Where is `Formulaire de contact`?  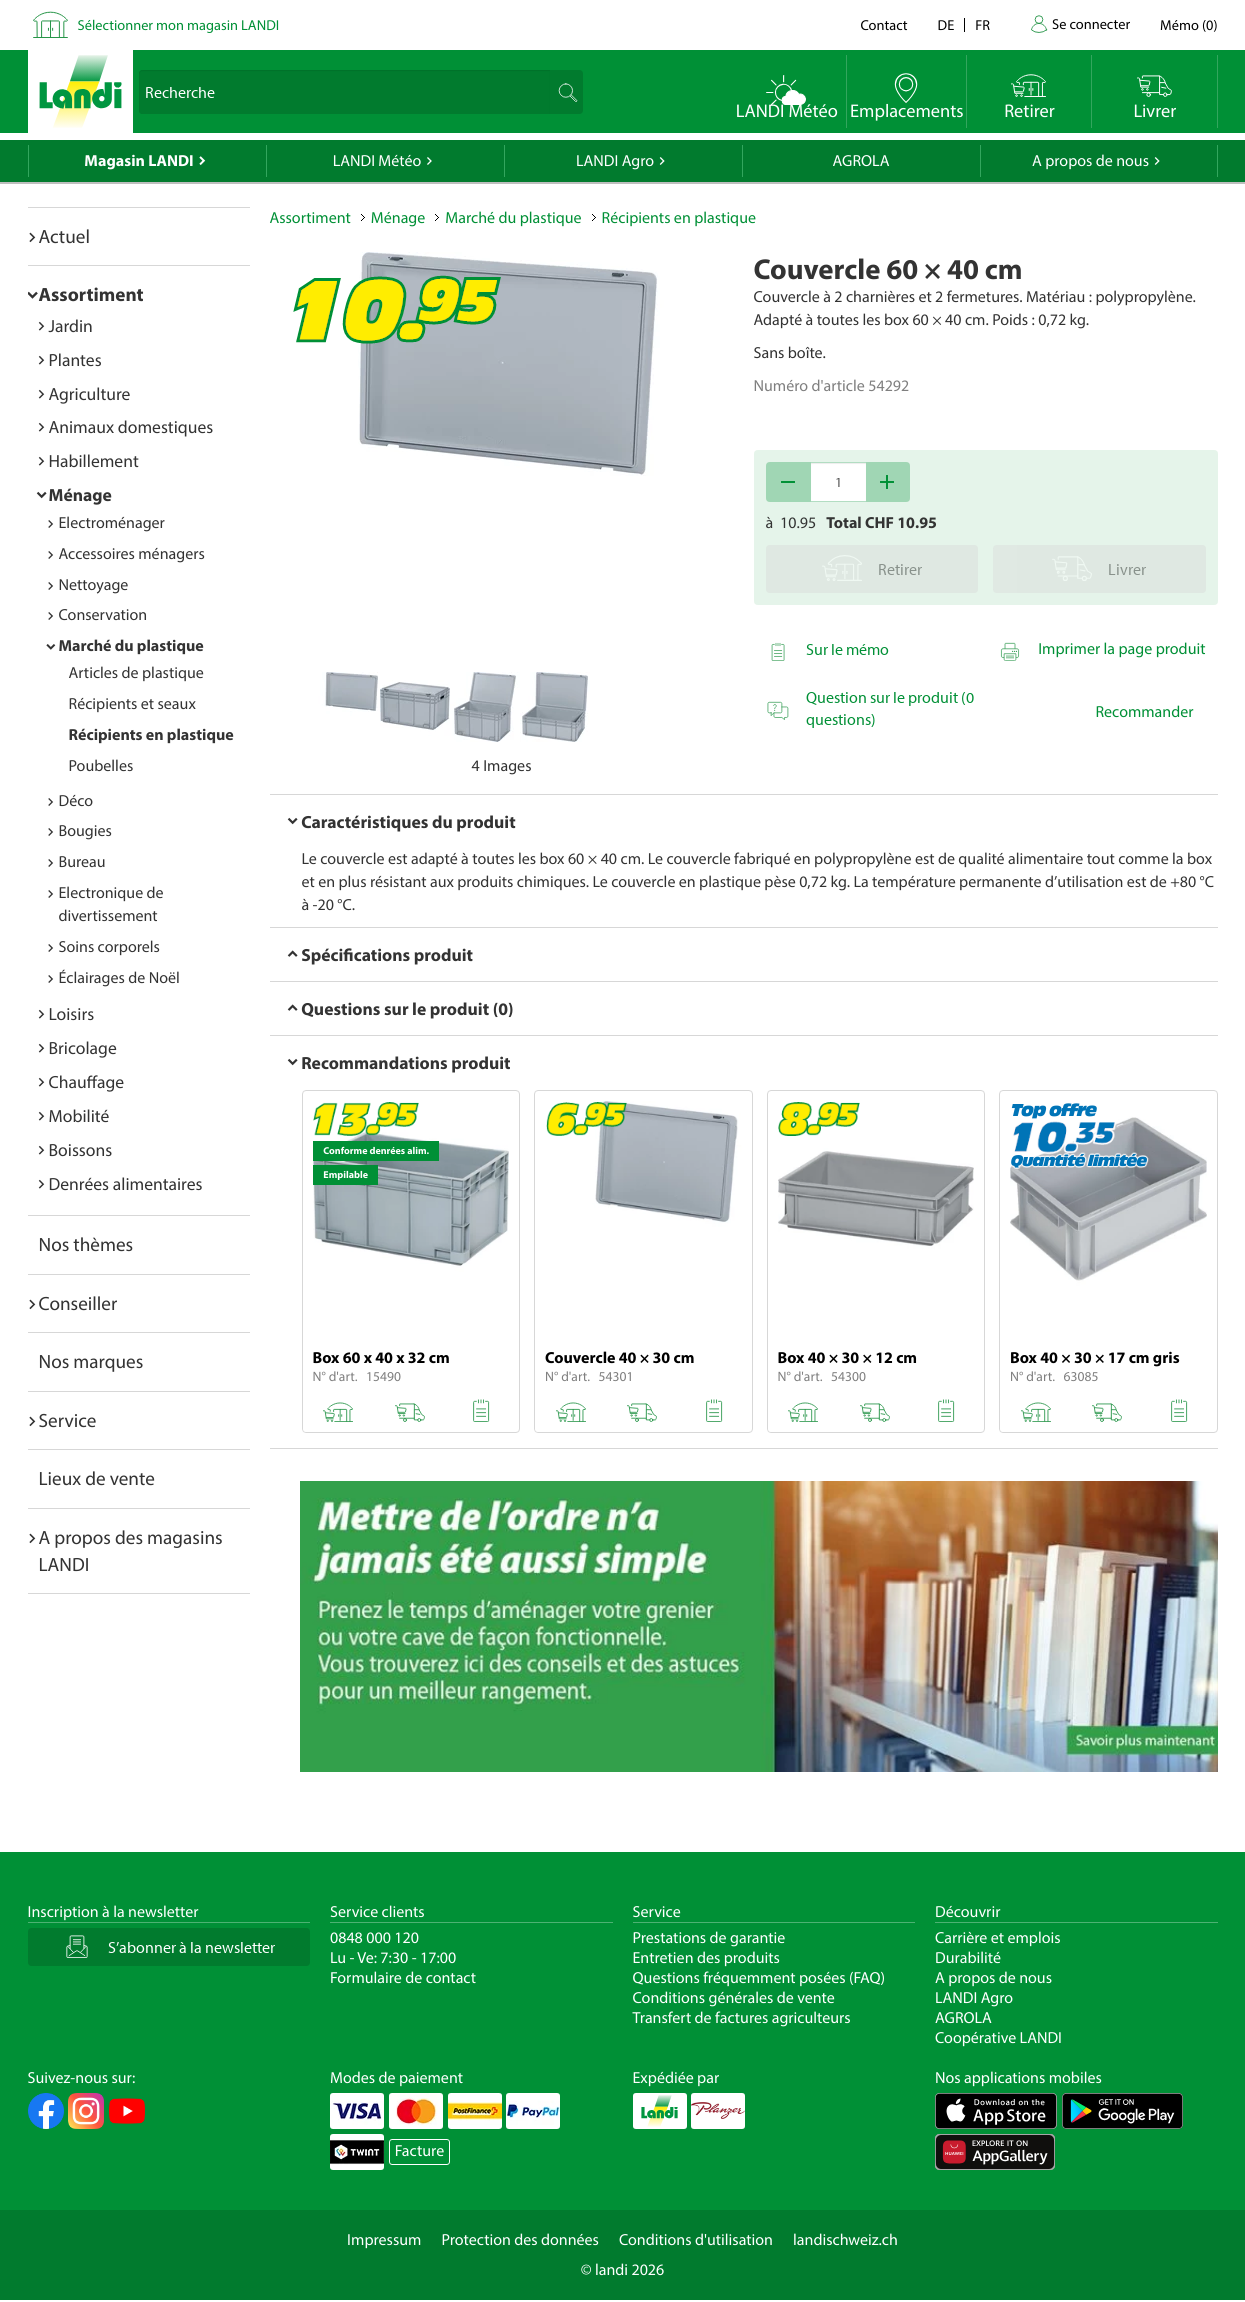 Formulaire de contact is located at coordinates (403, 1978).